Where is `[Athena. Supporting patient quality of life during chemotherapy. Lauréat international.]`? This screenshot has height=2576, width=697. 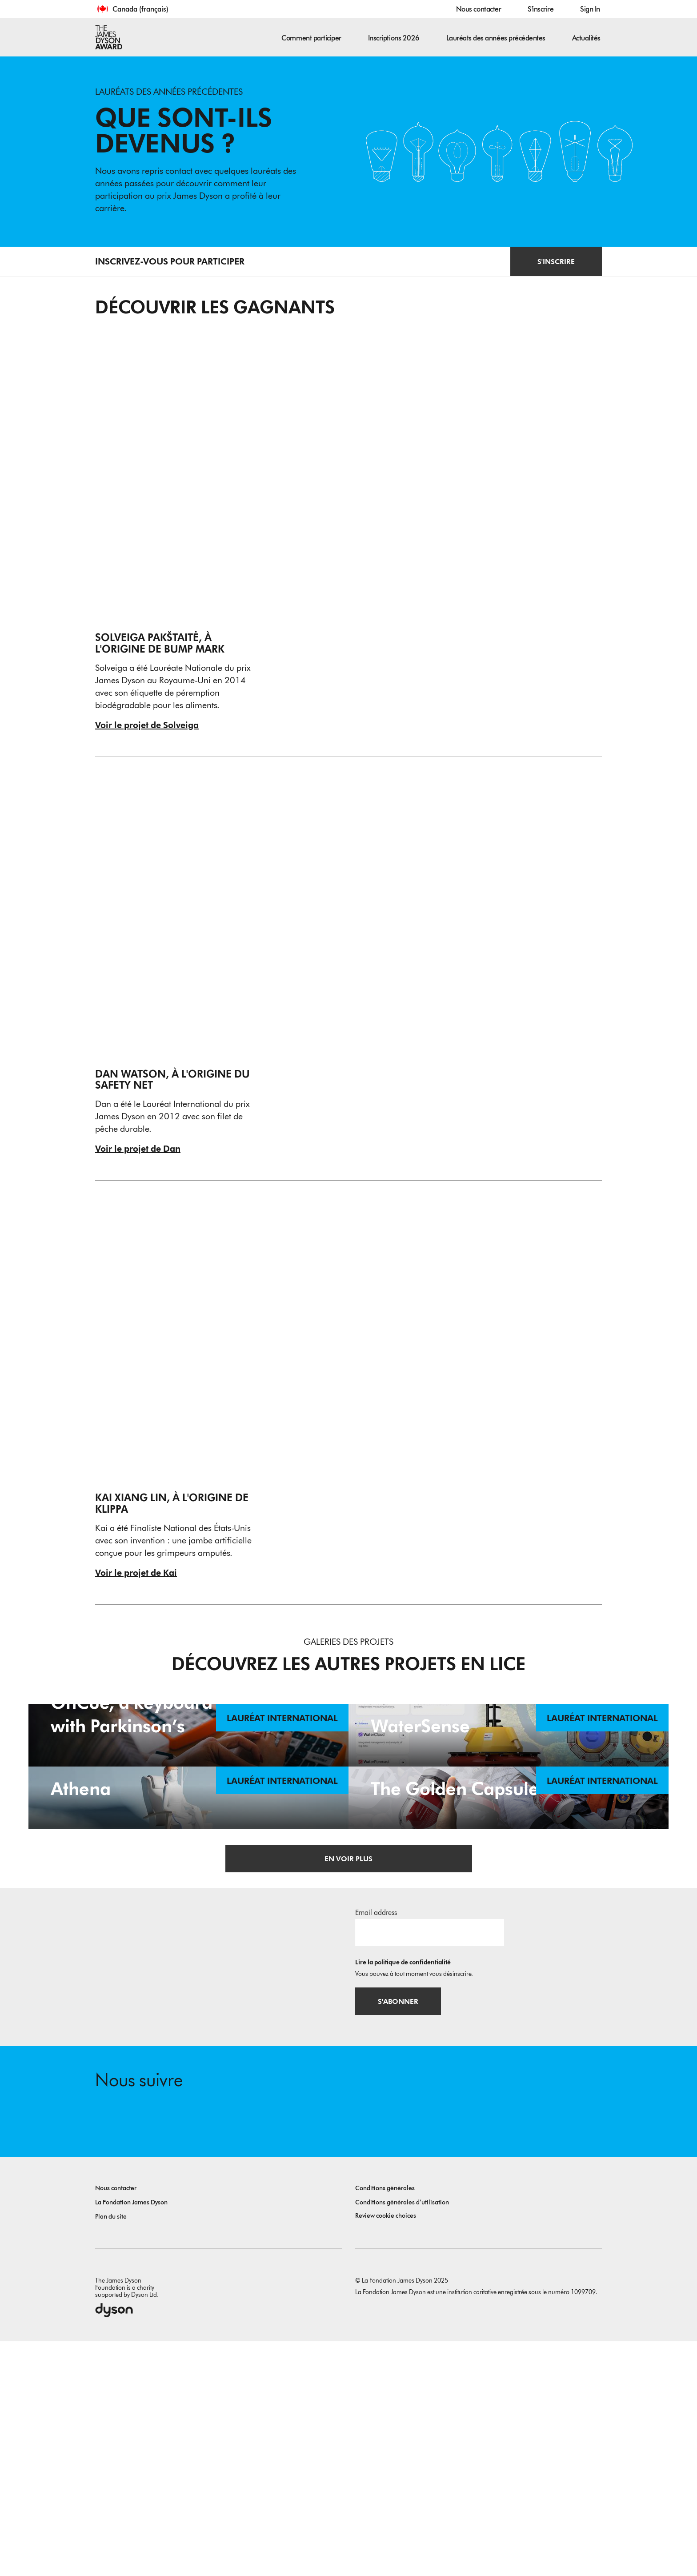
[Athena. Supporting patient quality of life during chemotherapy. Lauréat international.] is located at coordinates (188, 1972).